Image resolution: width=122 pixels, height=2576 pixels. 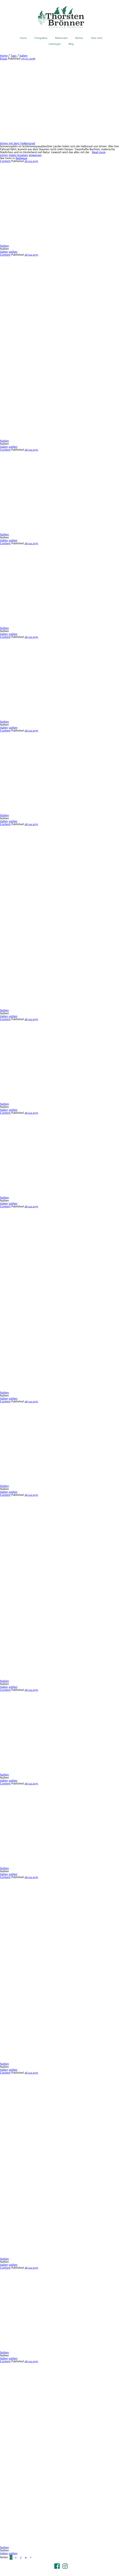 What do you see at coordinates (71, 44) in the screenshot?
I see `Blog` at bounding box center [71, 44].